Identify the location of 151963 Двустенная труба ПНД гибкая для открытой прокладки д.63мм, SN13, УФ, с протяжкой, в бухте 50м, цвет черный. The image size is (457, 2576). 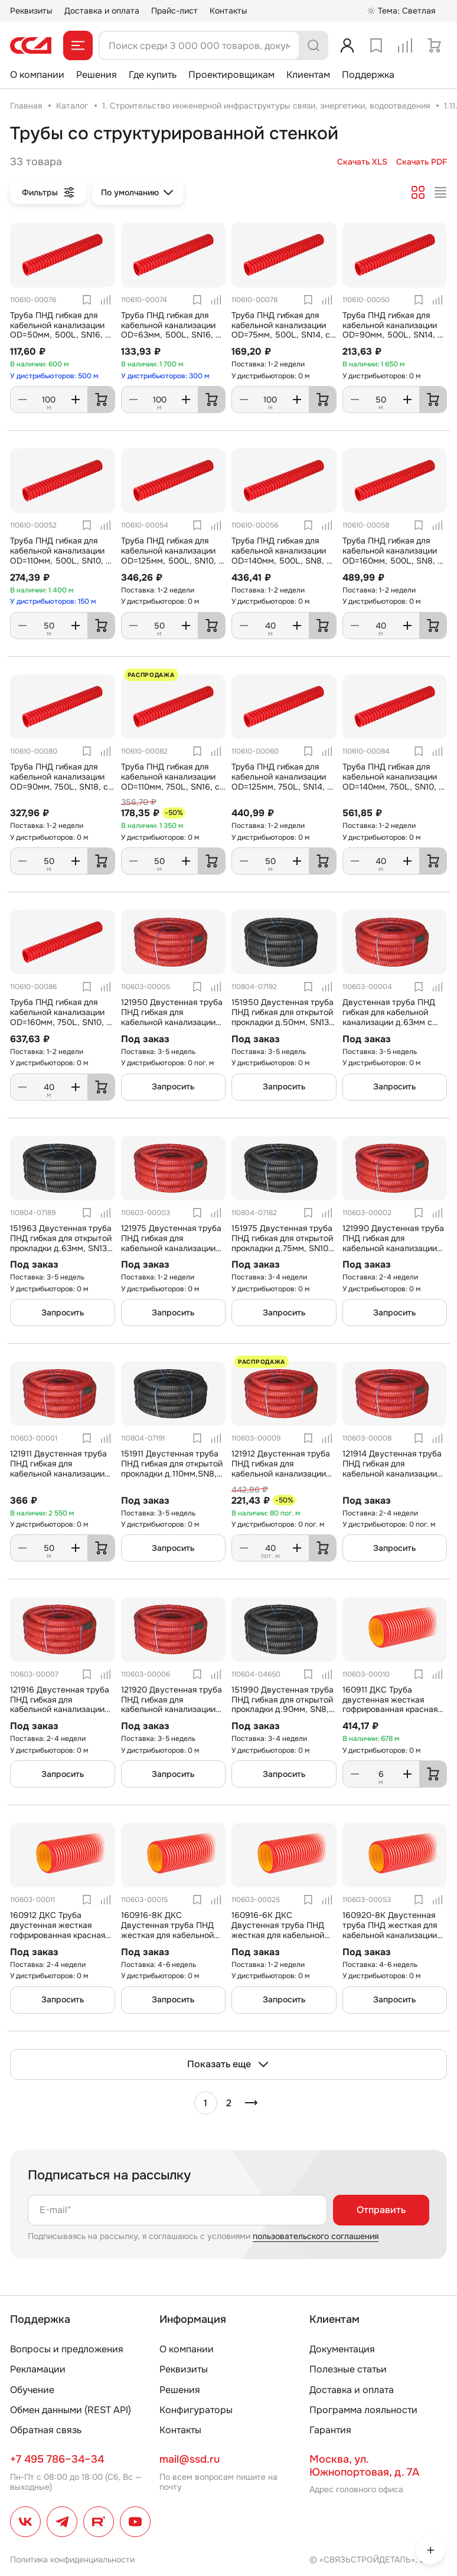
(61, 1248).